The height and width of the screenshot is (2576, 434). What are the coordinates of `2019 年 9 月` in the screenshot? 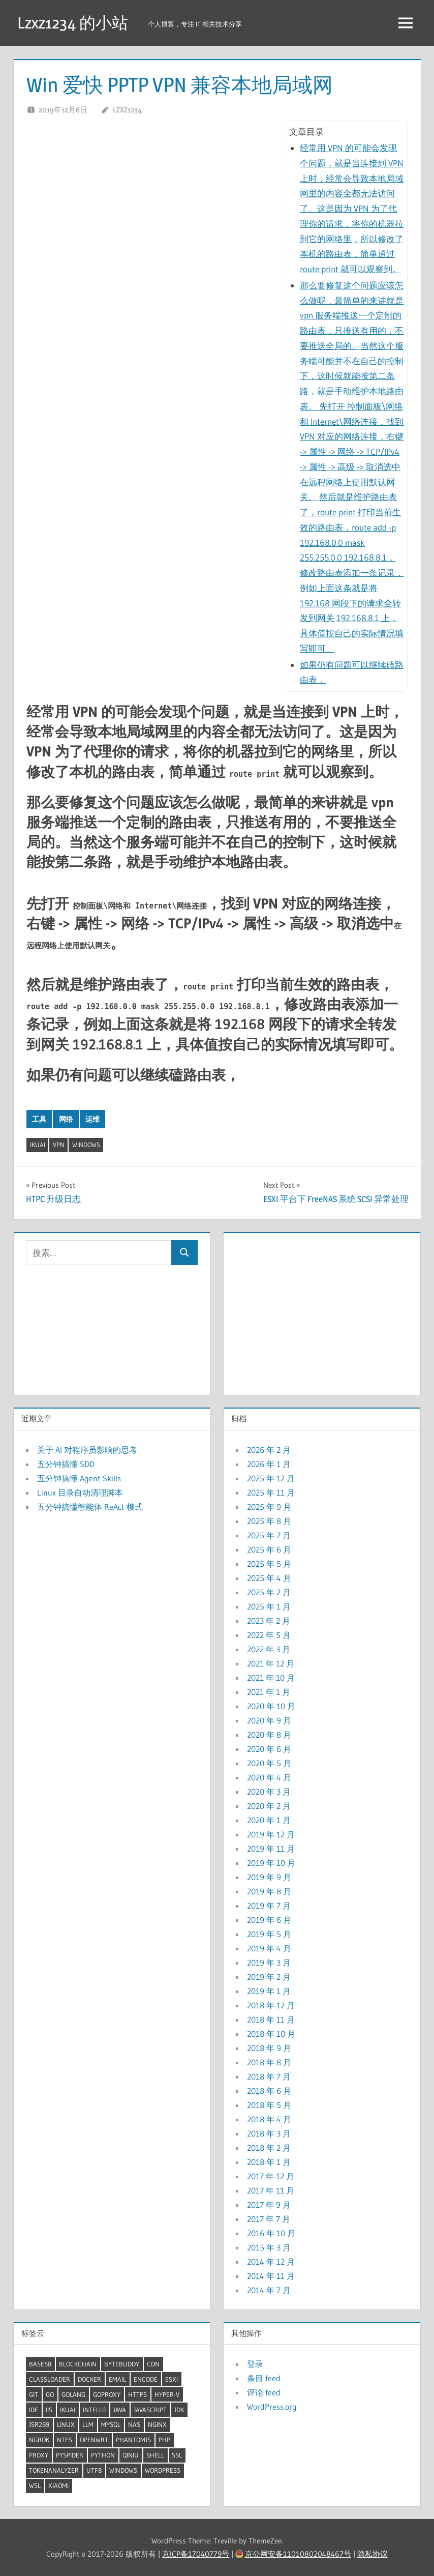 It's located at (269, 1877).